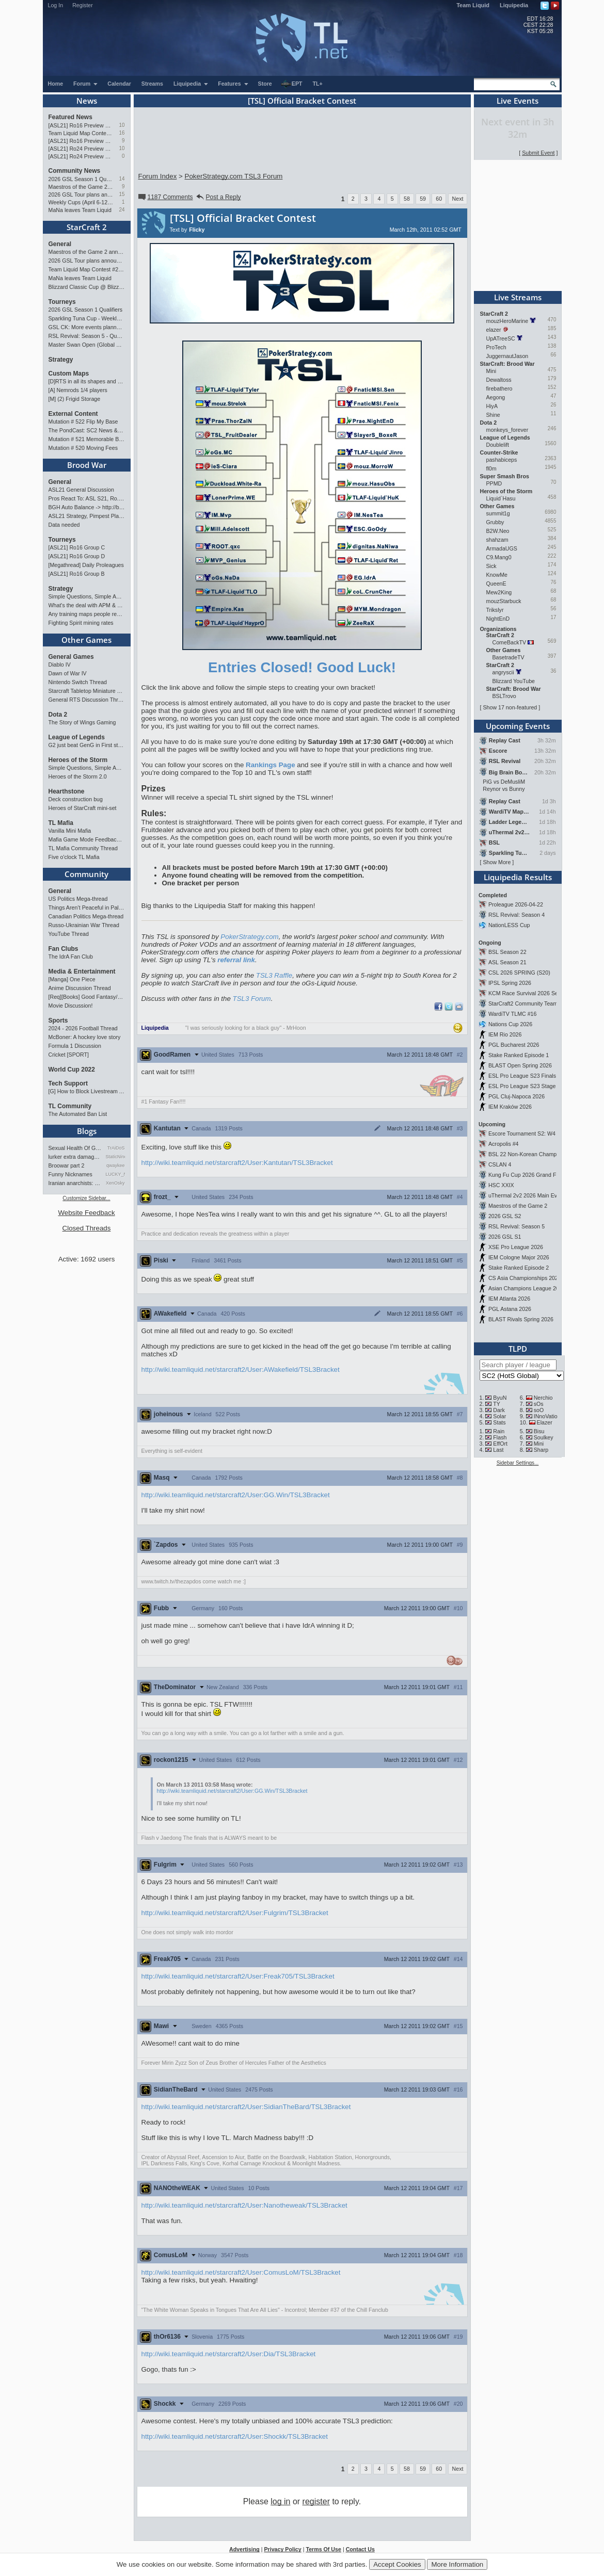 The image size is (604, 2576). Describe the element at coordinates (87, 327) in the screenshot. I see `GSL CK: More events planned pending crowdfunding` at that location.